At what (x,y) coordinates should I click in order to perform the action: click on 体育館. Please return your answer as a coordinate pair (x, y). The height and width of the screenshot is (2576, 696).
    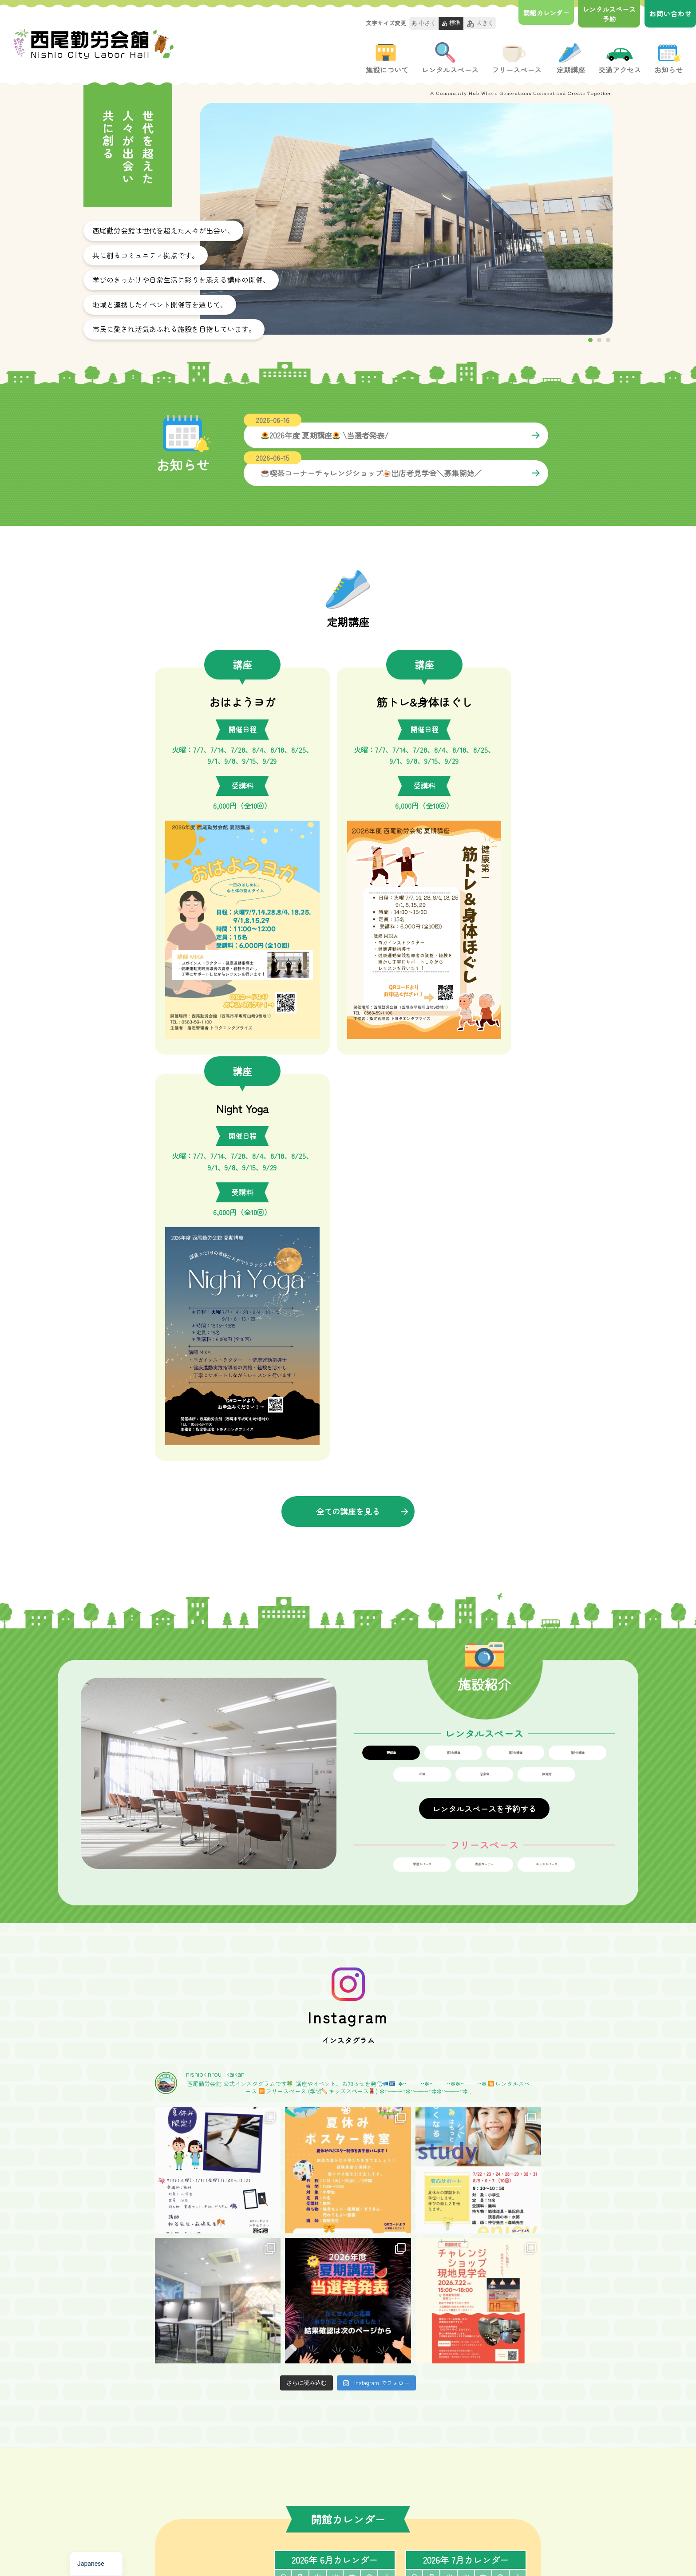
    Looking at the image, I should click on (546, 1312).